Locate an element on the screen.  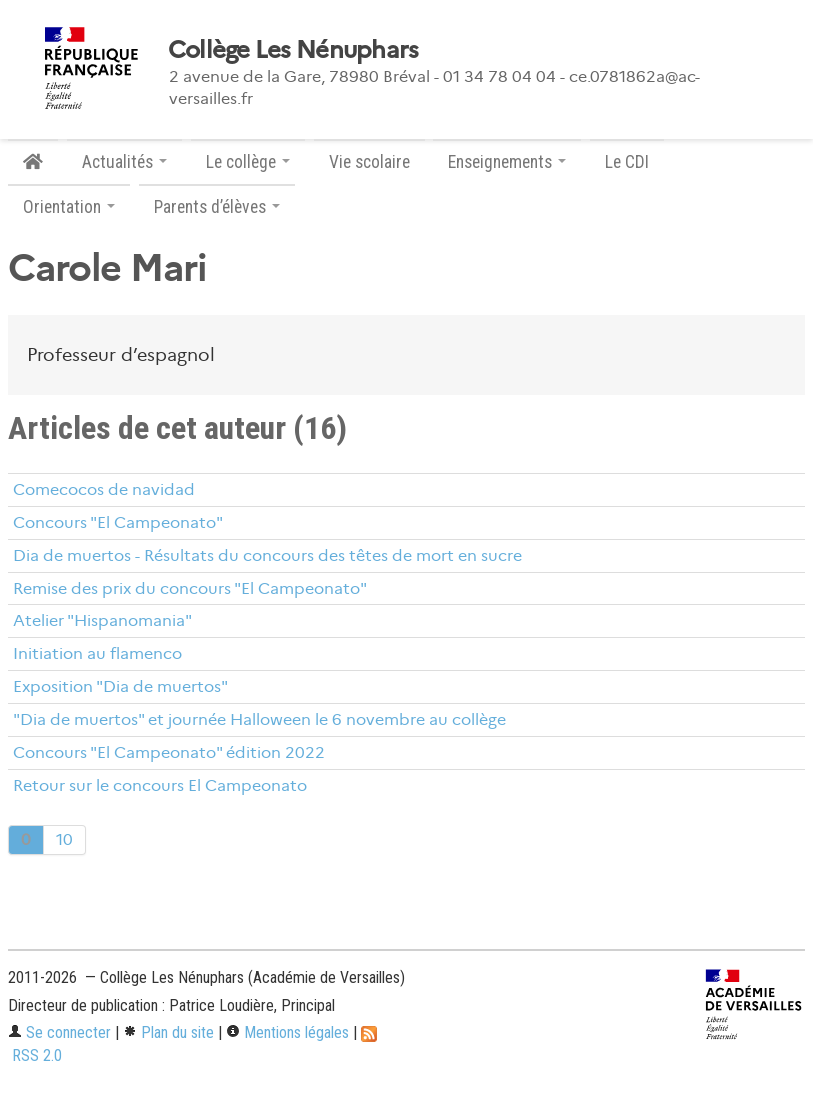
Remise des prix du concours "El Campeonato" is located at coordinates (190, 588).